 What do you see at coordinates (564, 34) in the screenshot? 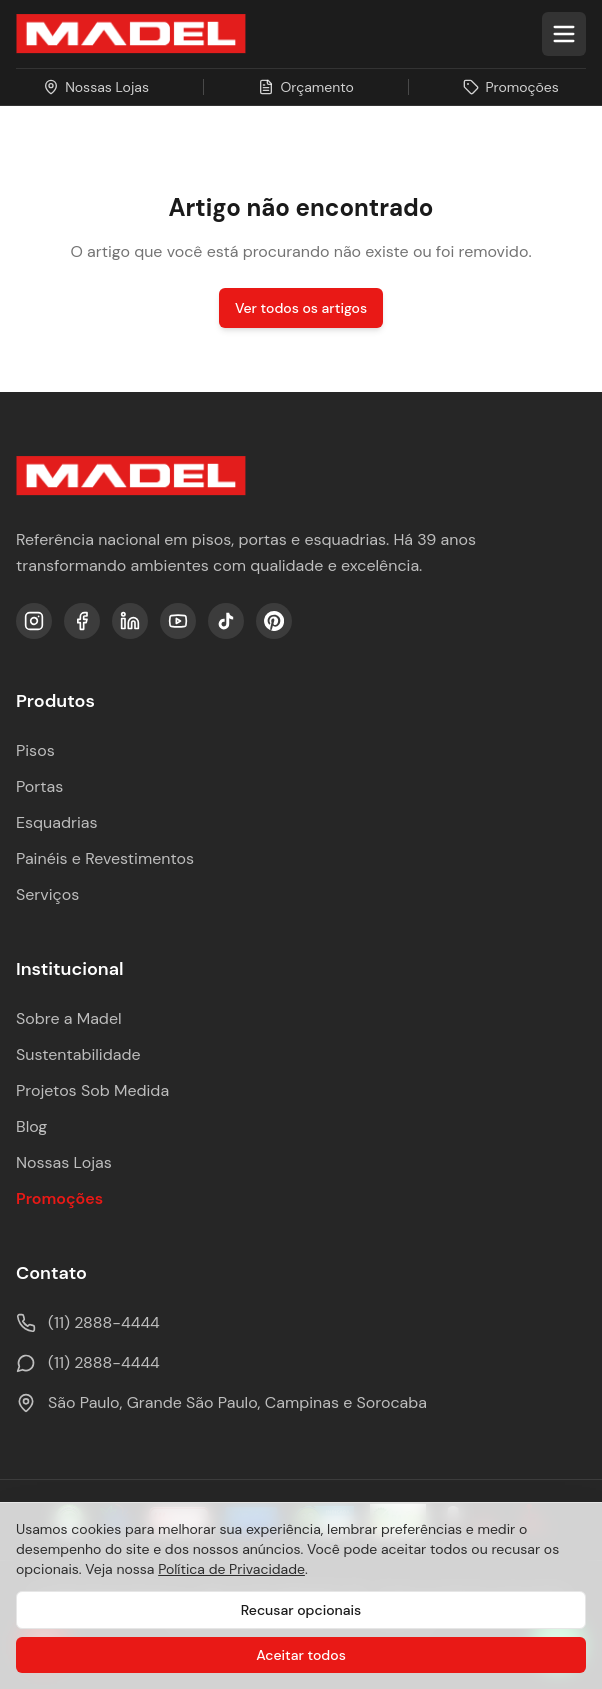
I see `[Abrir menu]` at bounding box center [564, 34].